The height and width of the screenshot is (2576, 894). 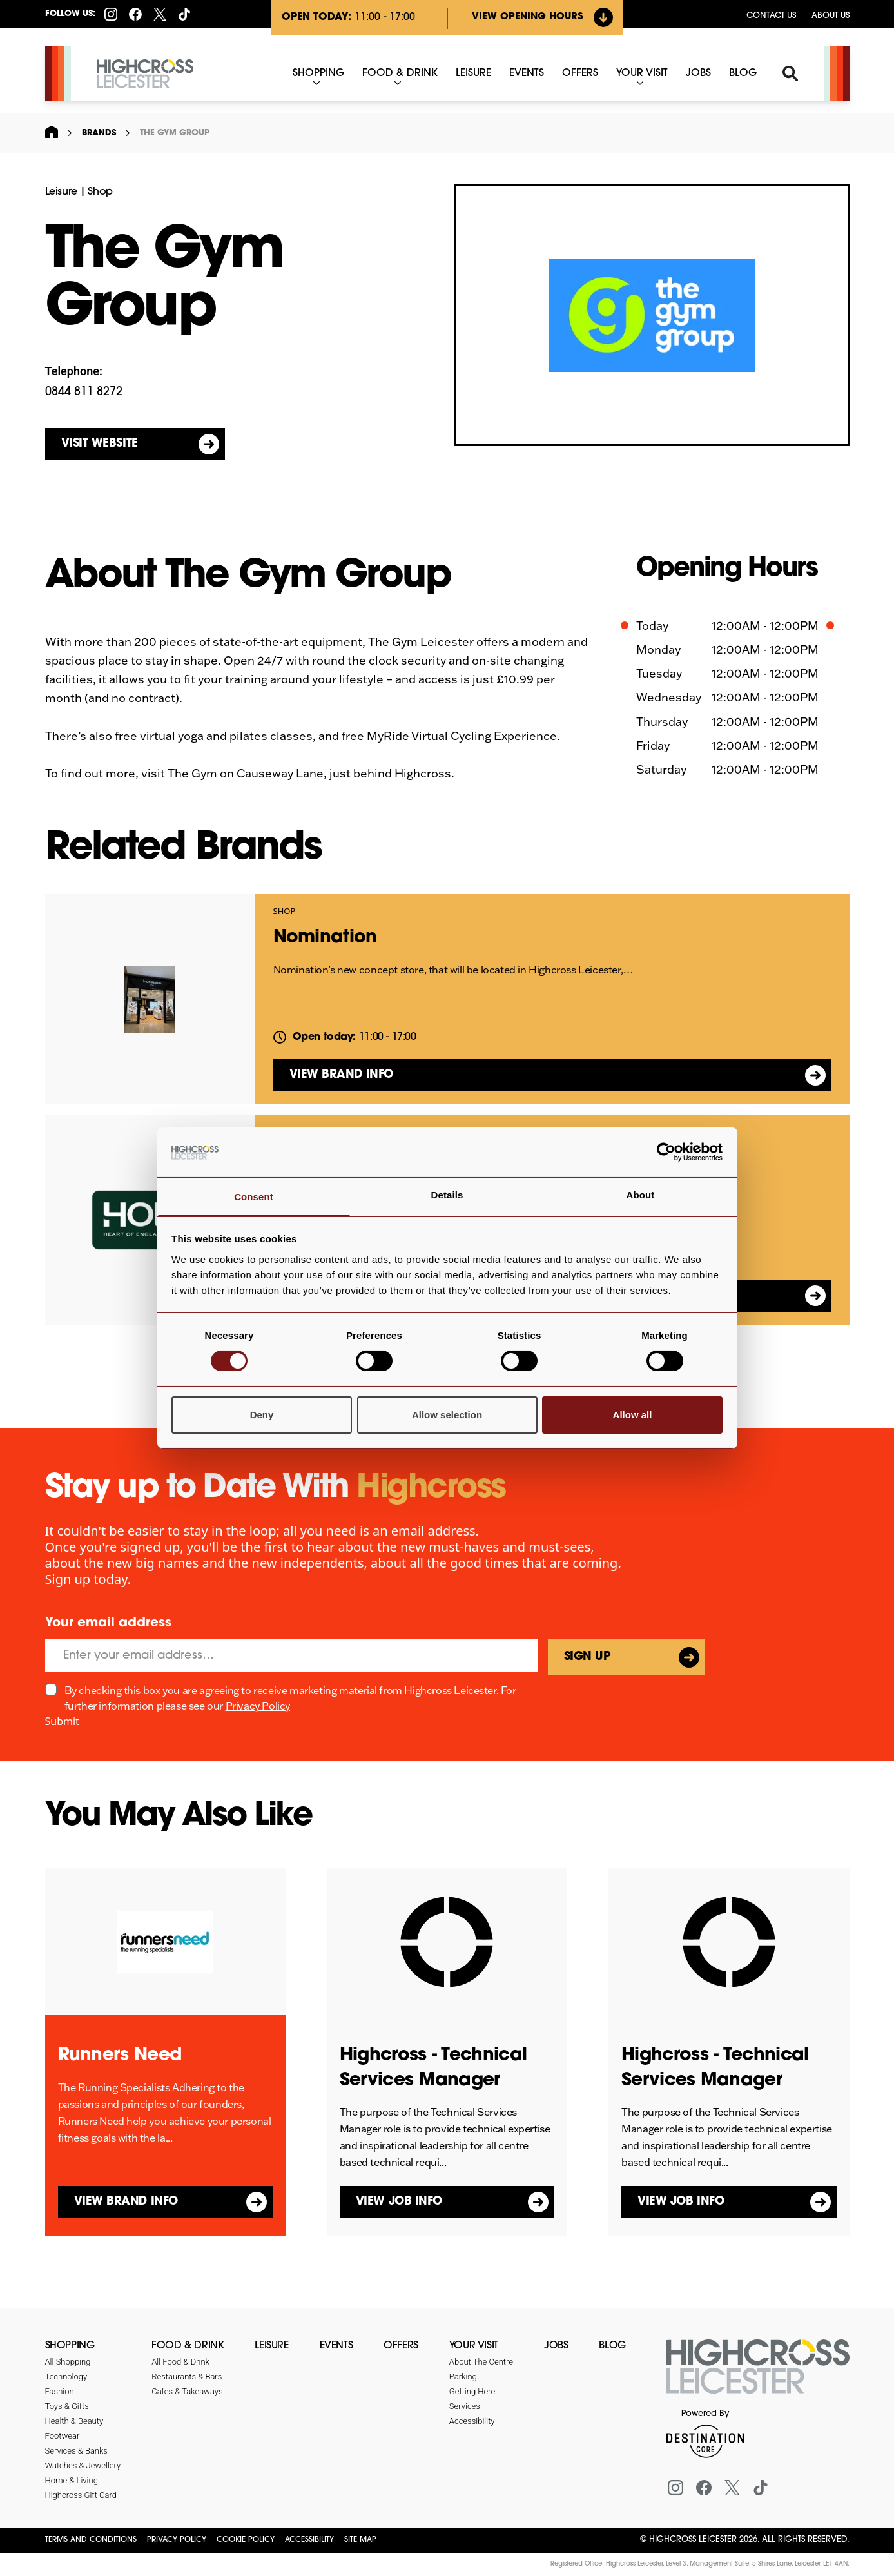 What do you see at coordinates (61, 192) in the screenshot?
I see `Leisure` at bounding box center [61, 192].